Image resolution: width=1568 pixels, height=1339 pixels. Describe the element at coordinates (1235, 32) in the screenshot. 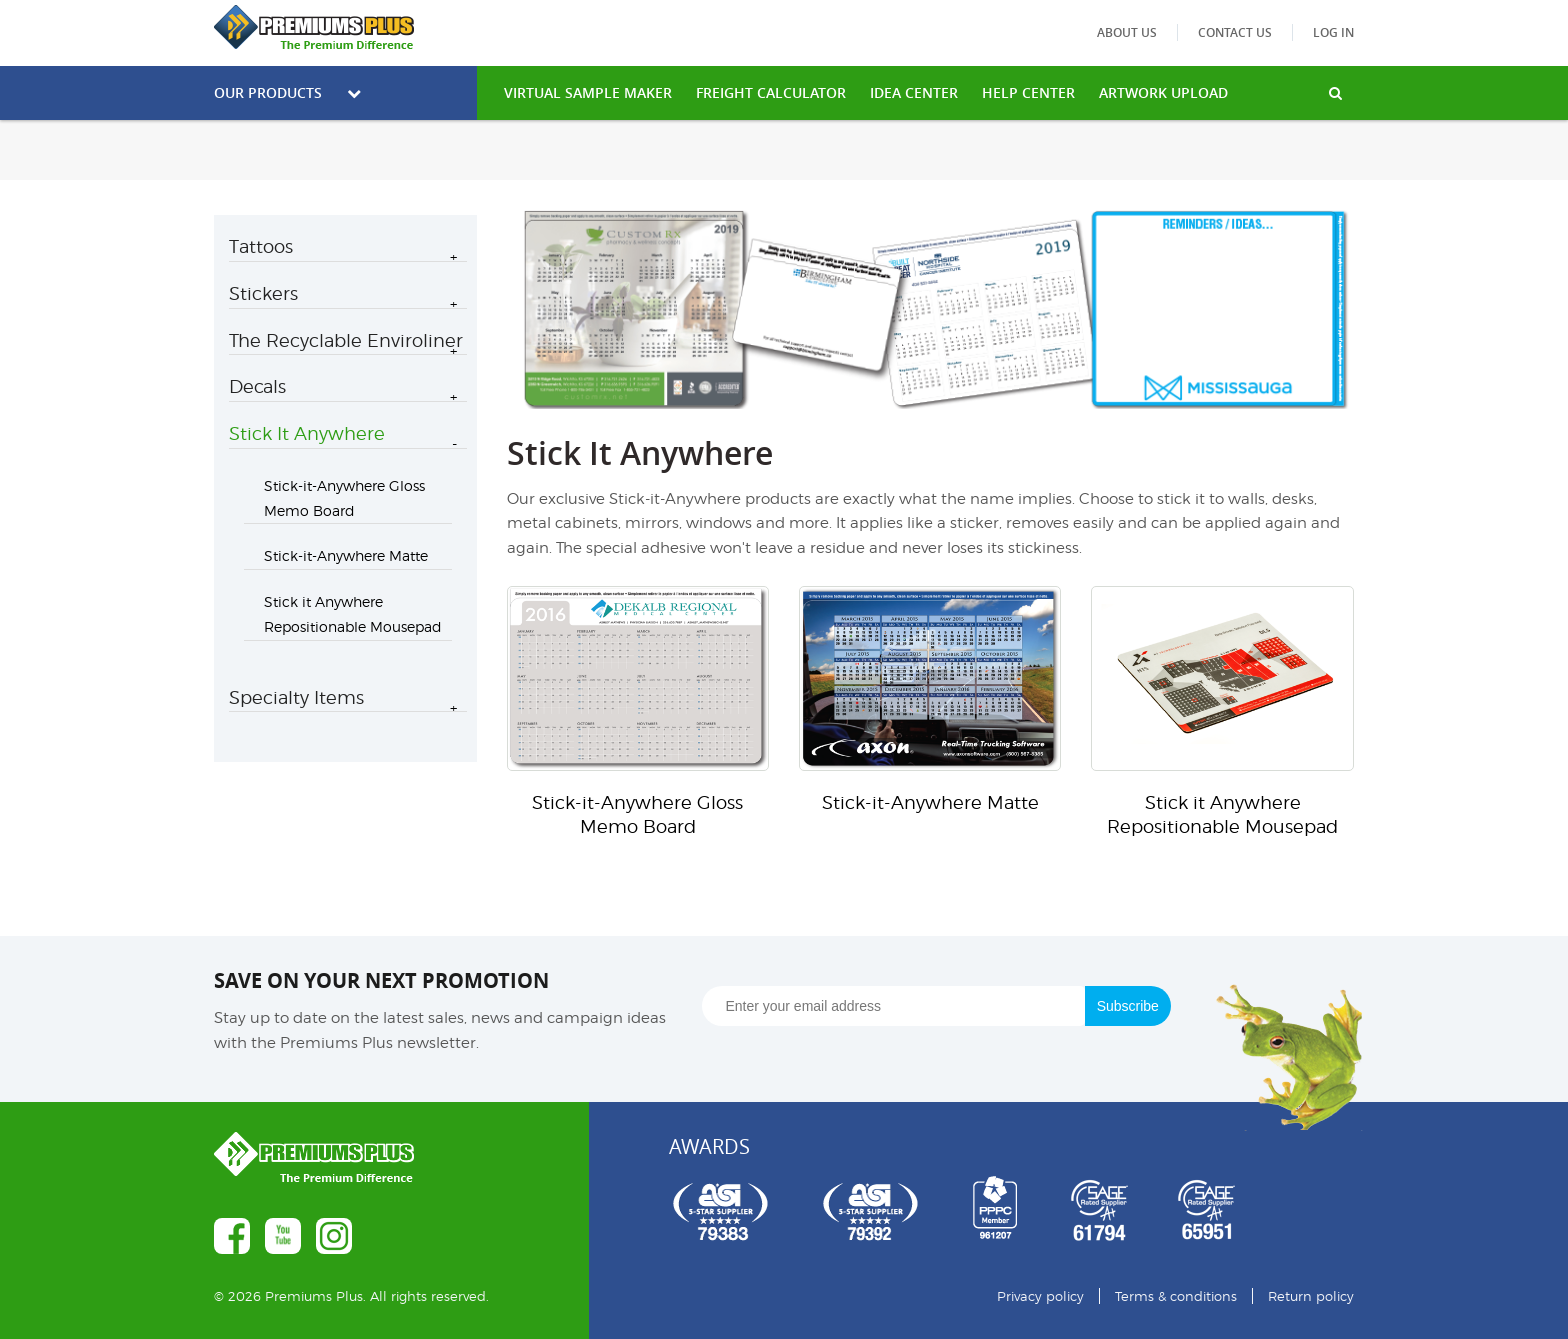

I see `Contact us` at that location.